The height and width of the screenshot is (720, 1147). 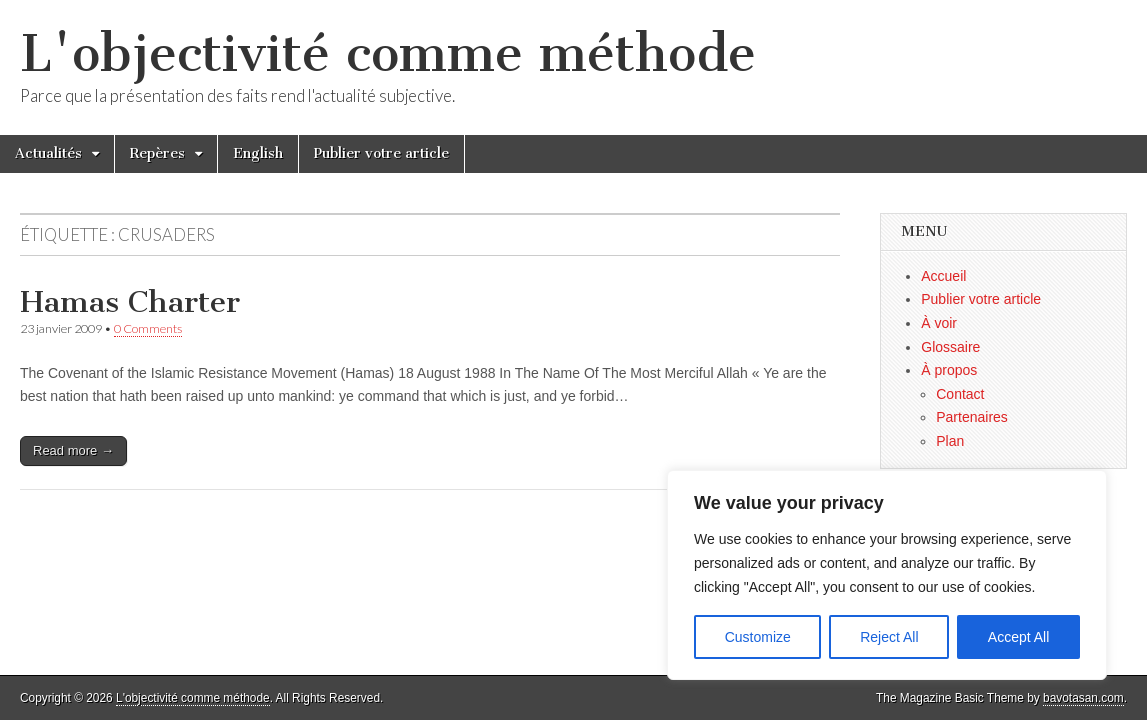 What do you see at coordinates (381, 153) in the screenshot?
I see `Publier votre article` at bounding box center [381, 153].